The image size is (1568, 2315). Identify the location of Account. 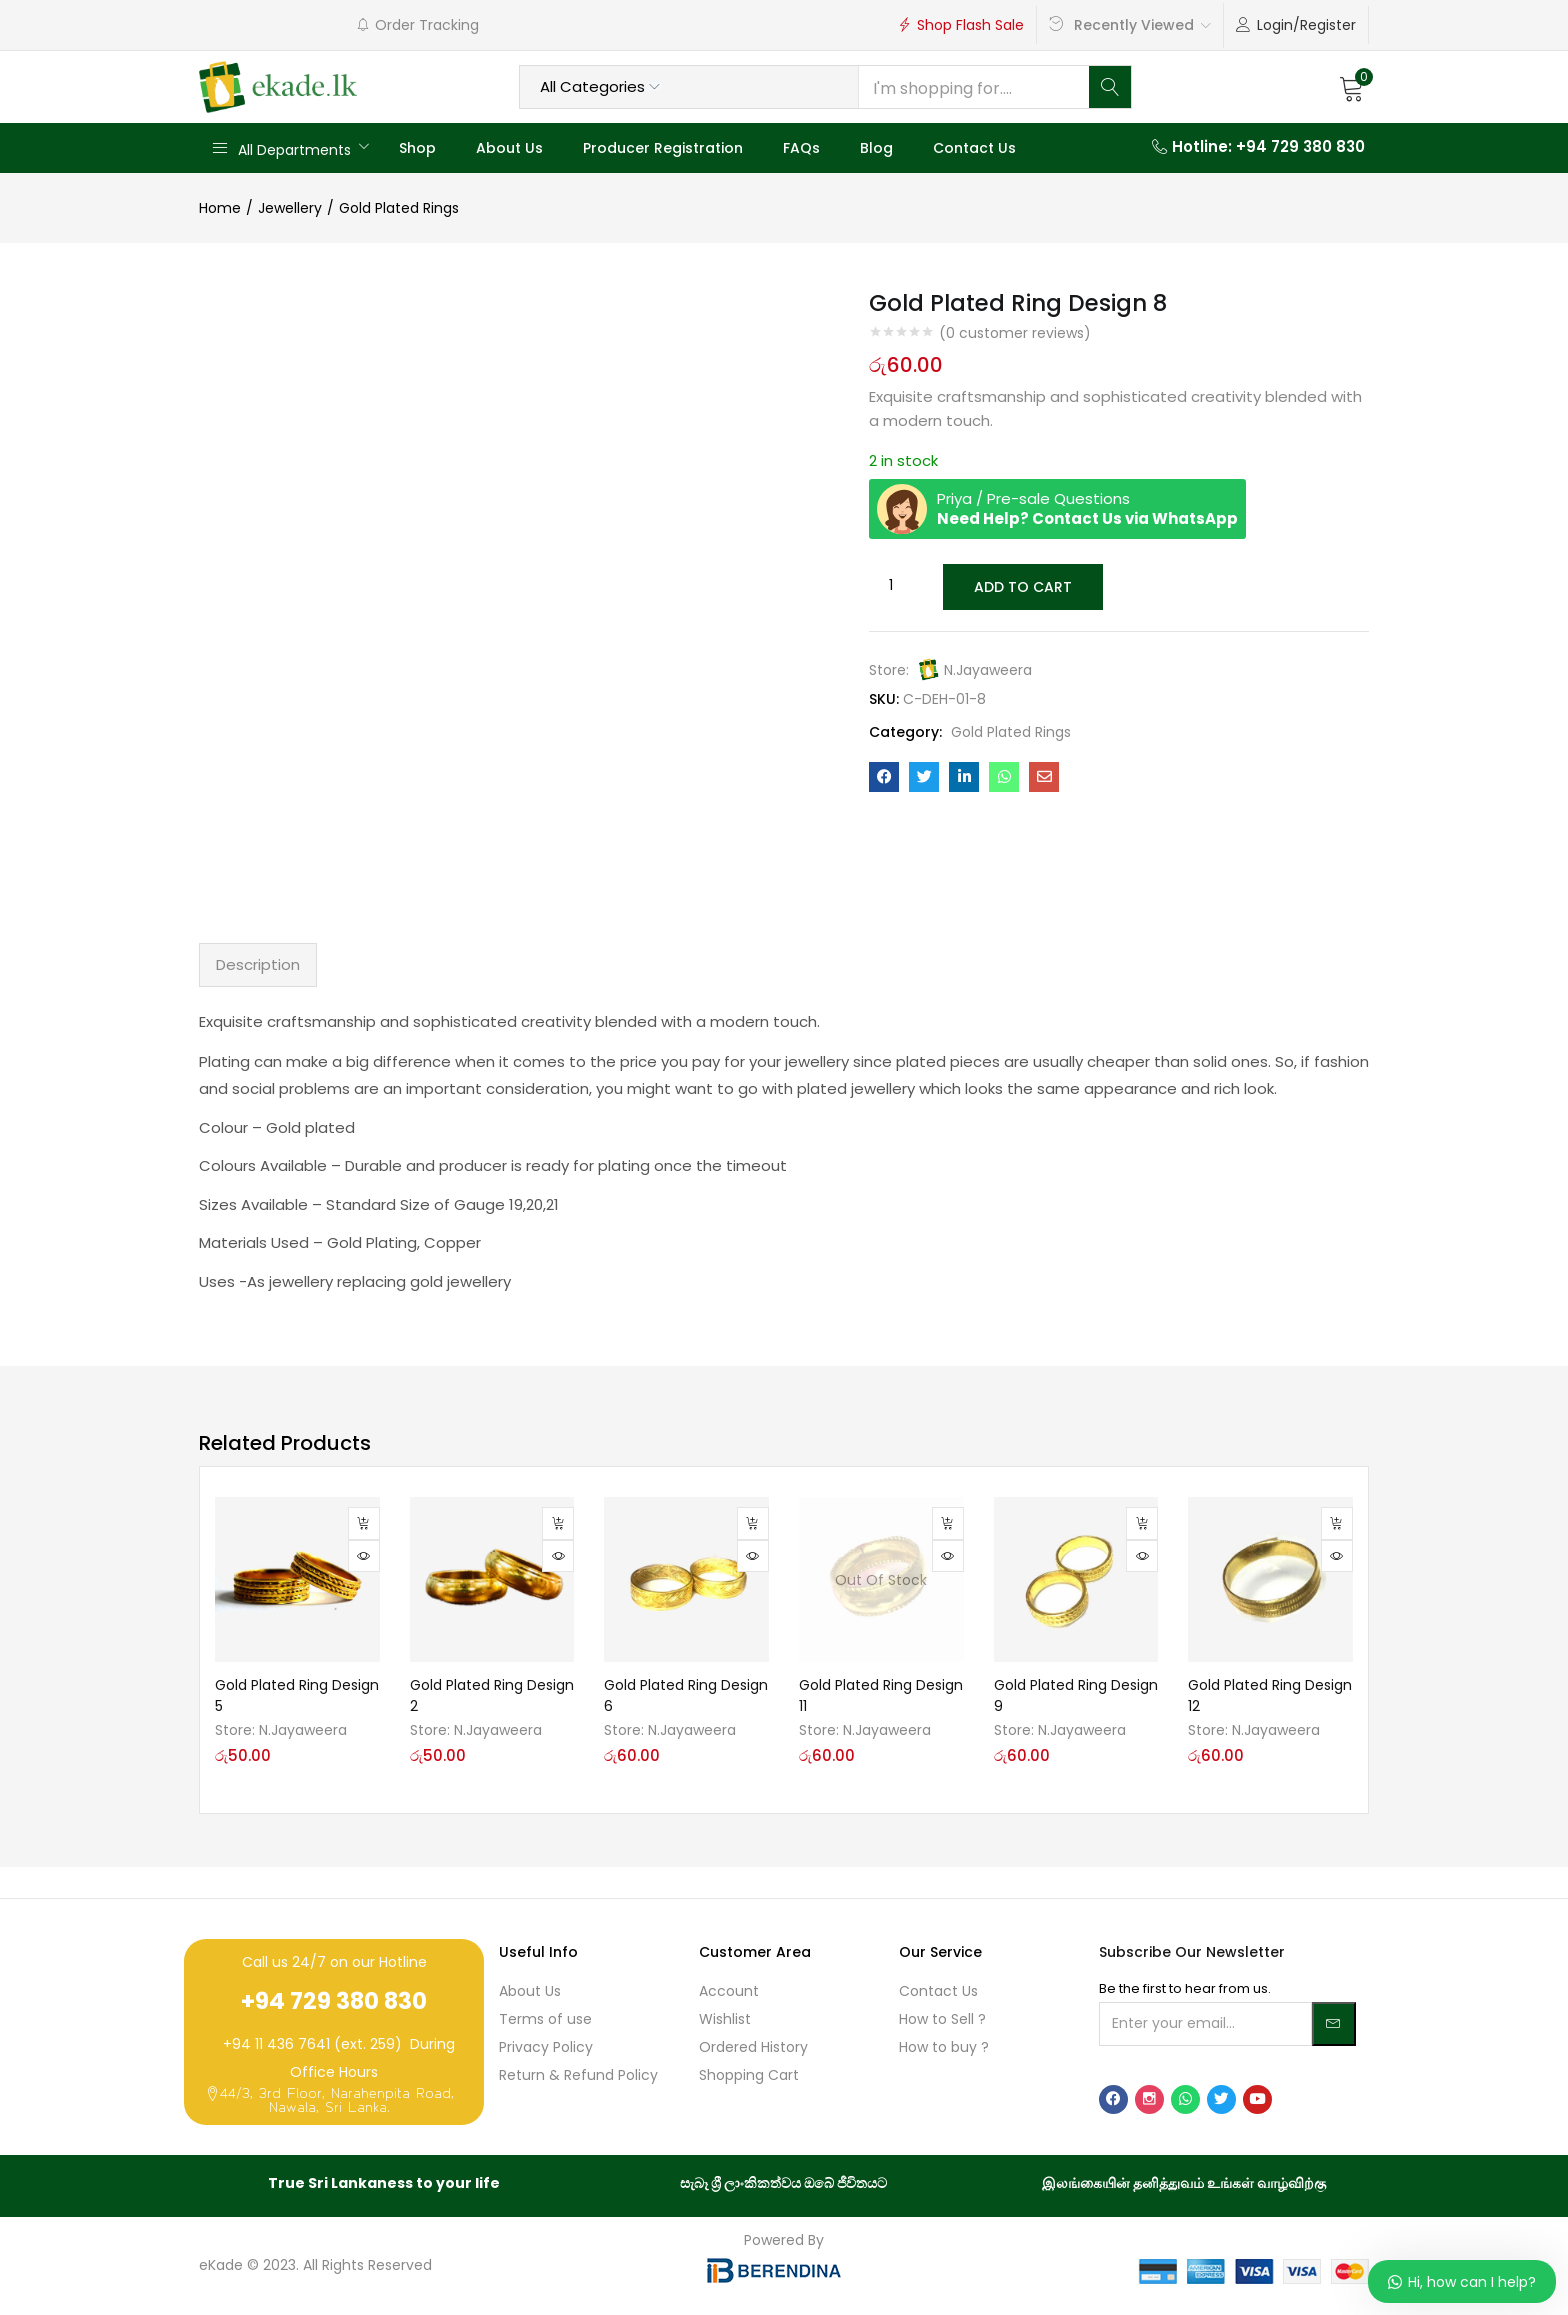
(729, 1991).